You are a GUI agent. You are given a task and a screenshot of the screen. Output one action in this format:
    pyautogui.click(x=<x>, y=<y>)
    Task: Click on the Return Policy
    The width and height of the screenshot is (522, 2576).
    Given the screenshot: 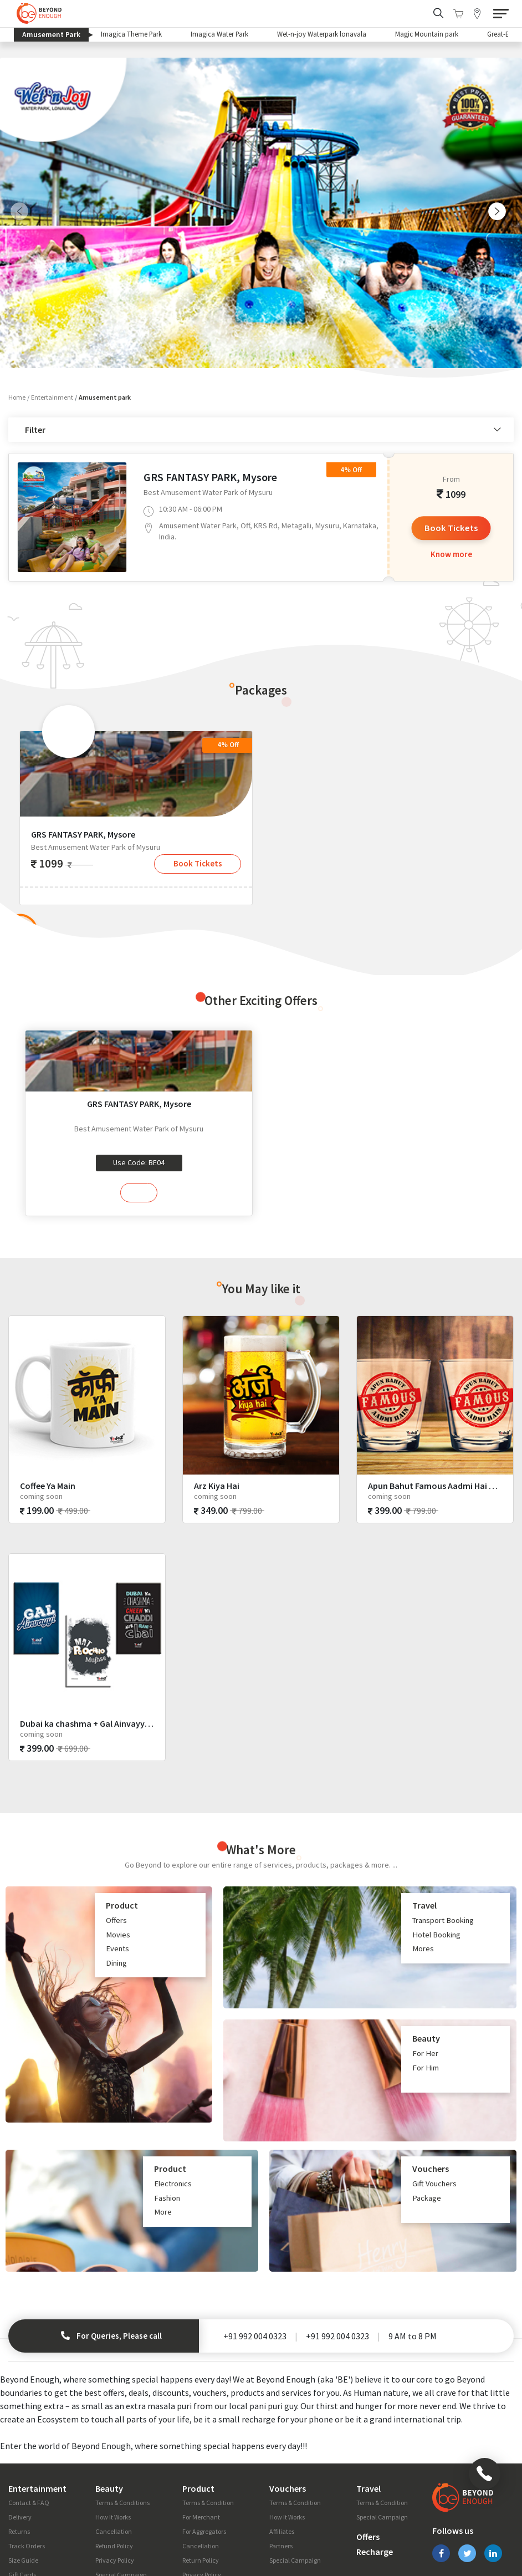 What is the action you would take?
    pyautogui.click(x=200, y=2475)
    